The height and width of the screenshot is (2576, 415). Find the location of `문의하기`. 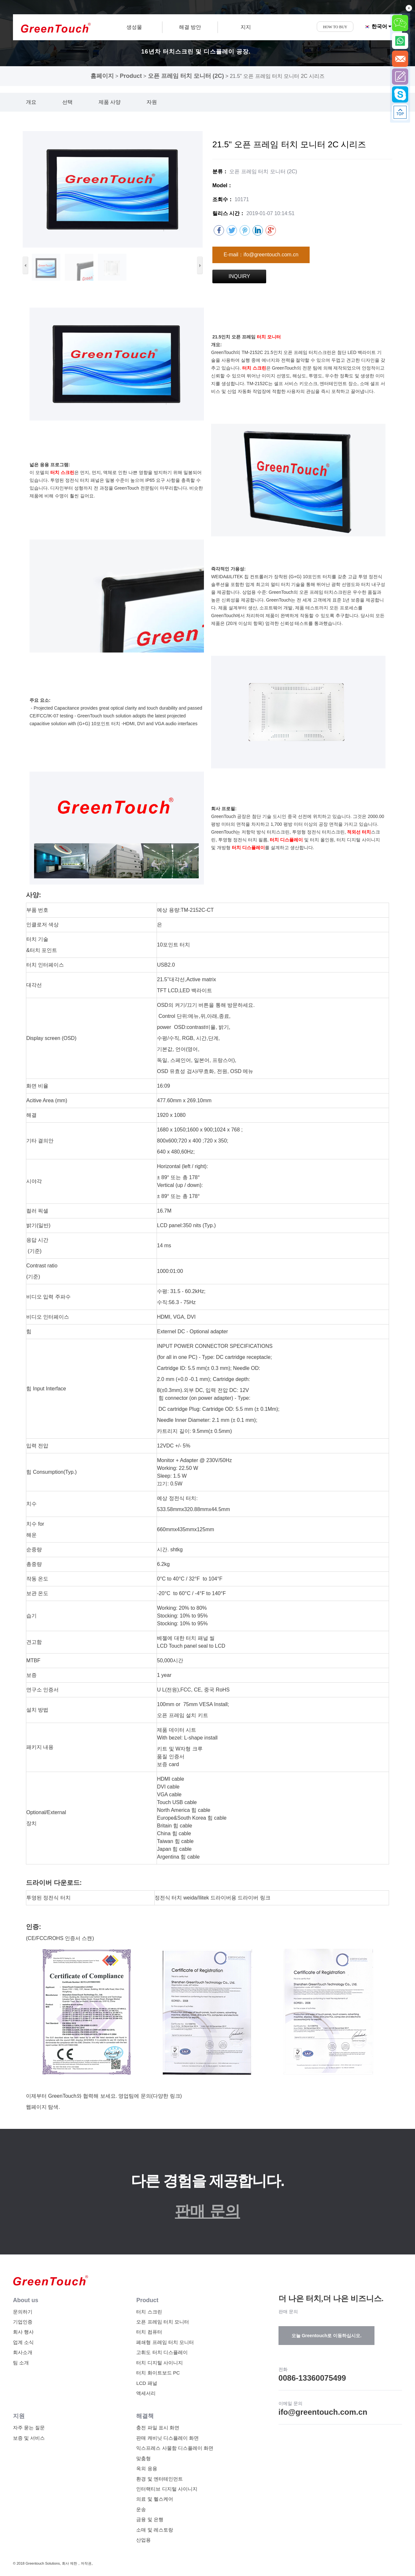

문의하기 is located at coordinates (22, 2311).